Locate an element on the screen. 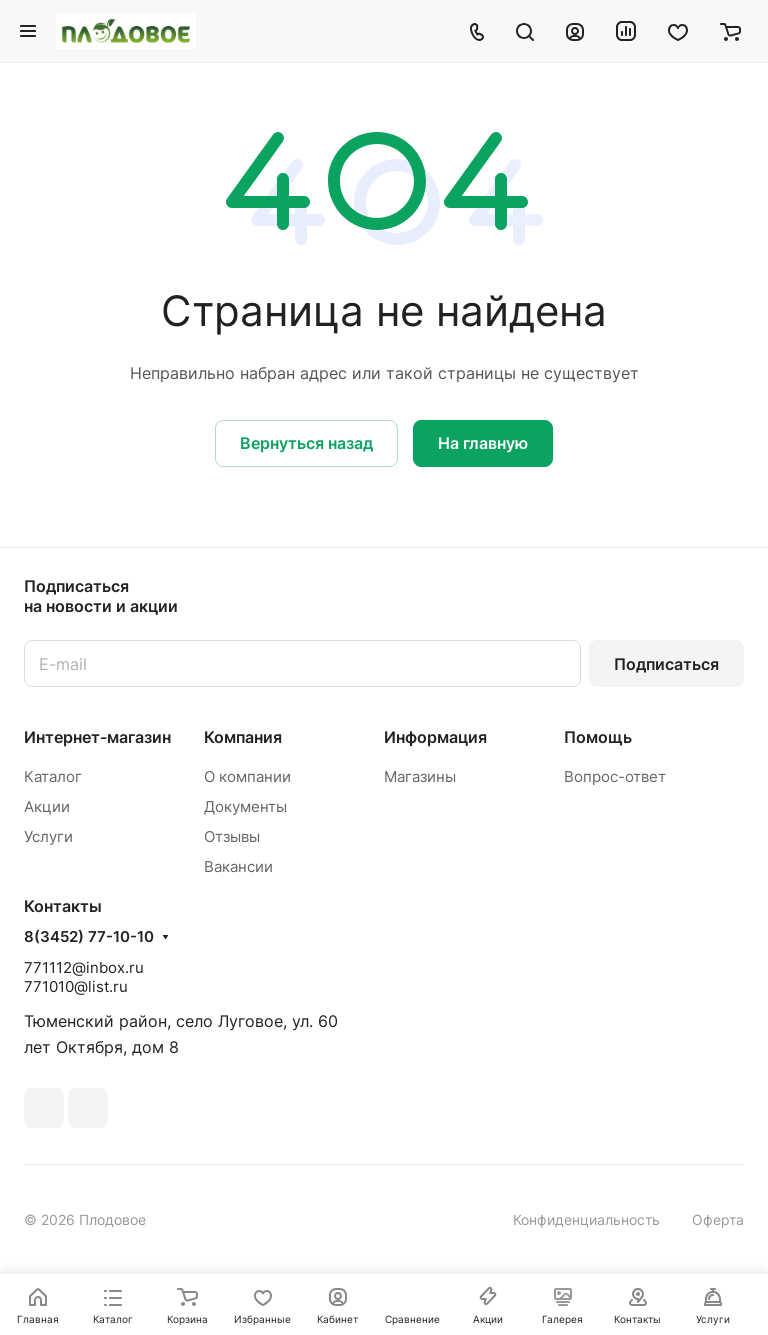  Вакансии is located at coordinates (238, 866).